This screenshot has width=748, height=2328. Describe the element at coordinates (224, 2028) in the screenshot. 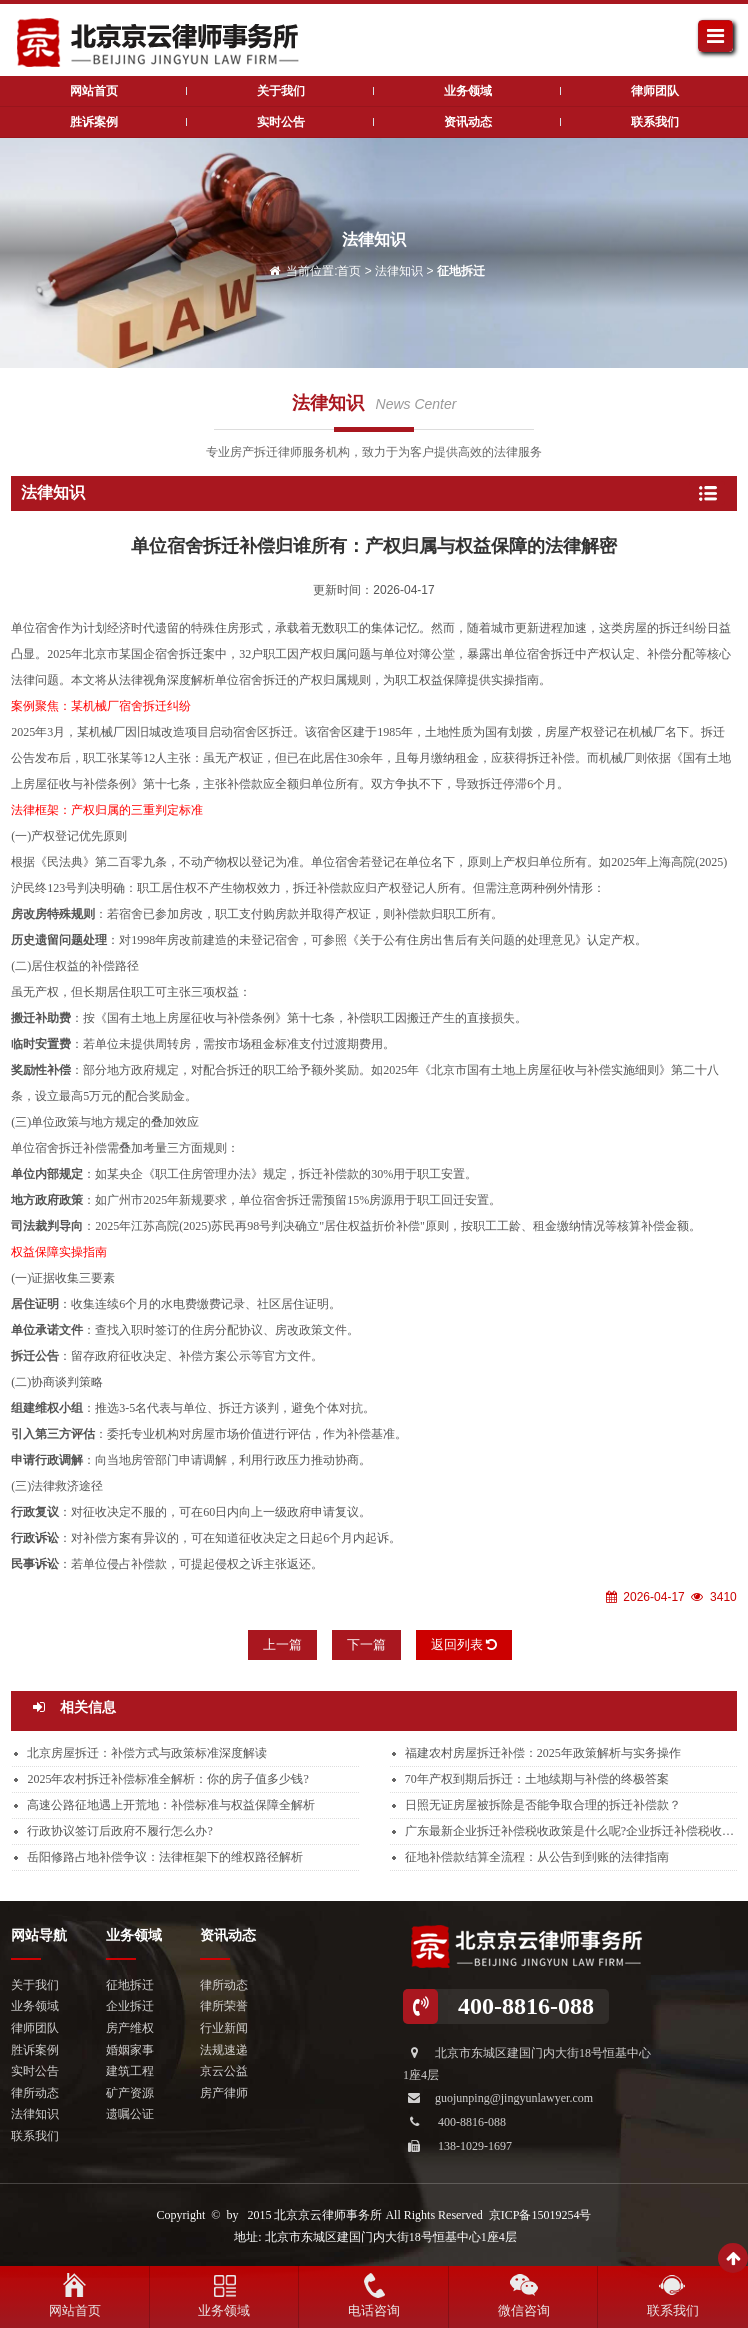

I see `行业新闻` at that location.